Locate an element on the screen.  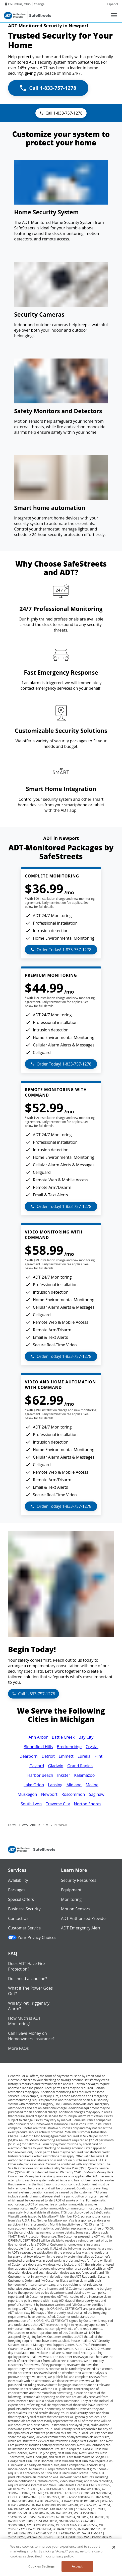
Security Resources is located at coordinates (78, 1880).